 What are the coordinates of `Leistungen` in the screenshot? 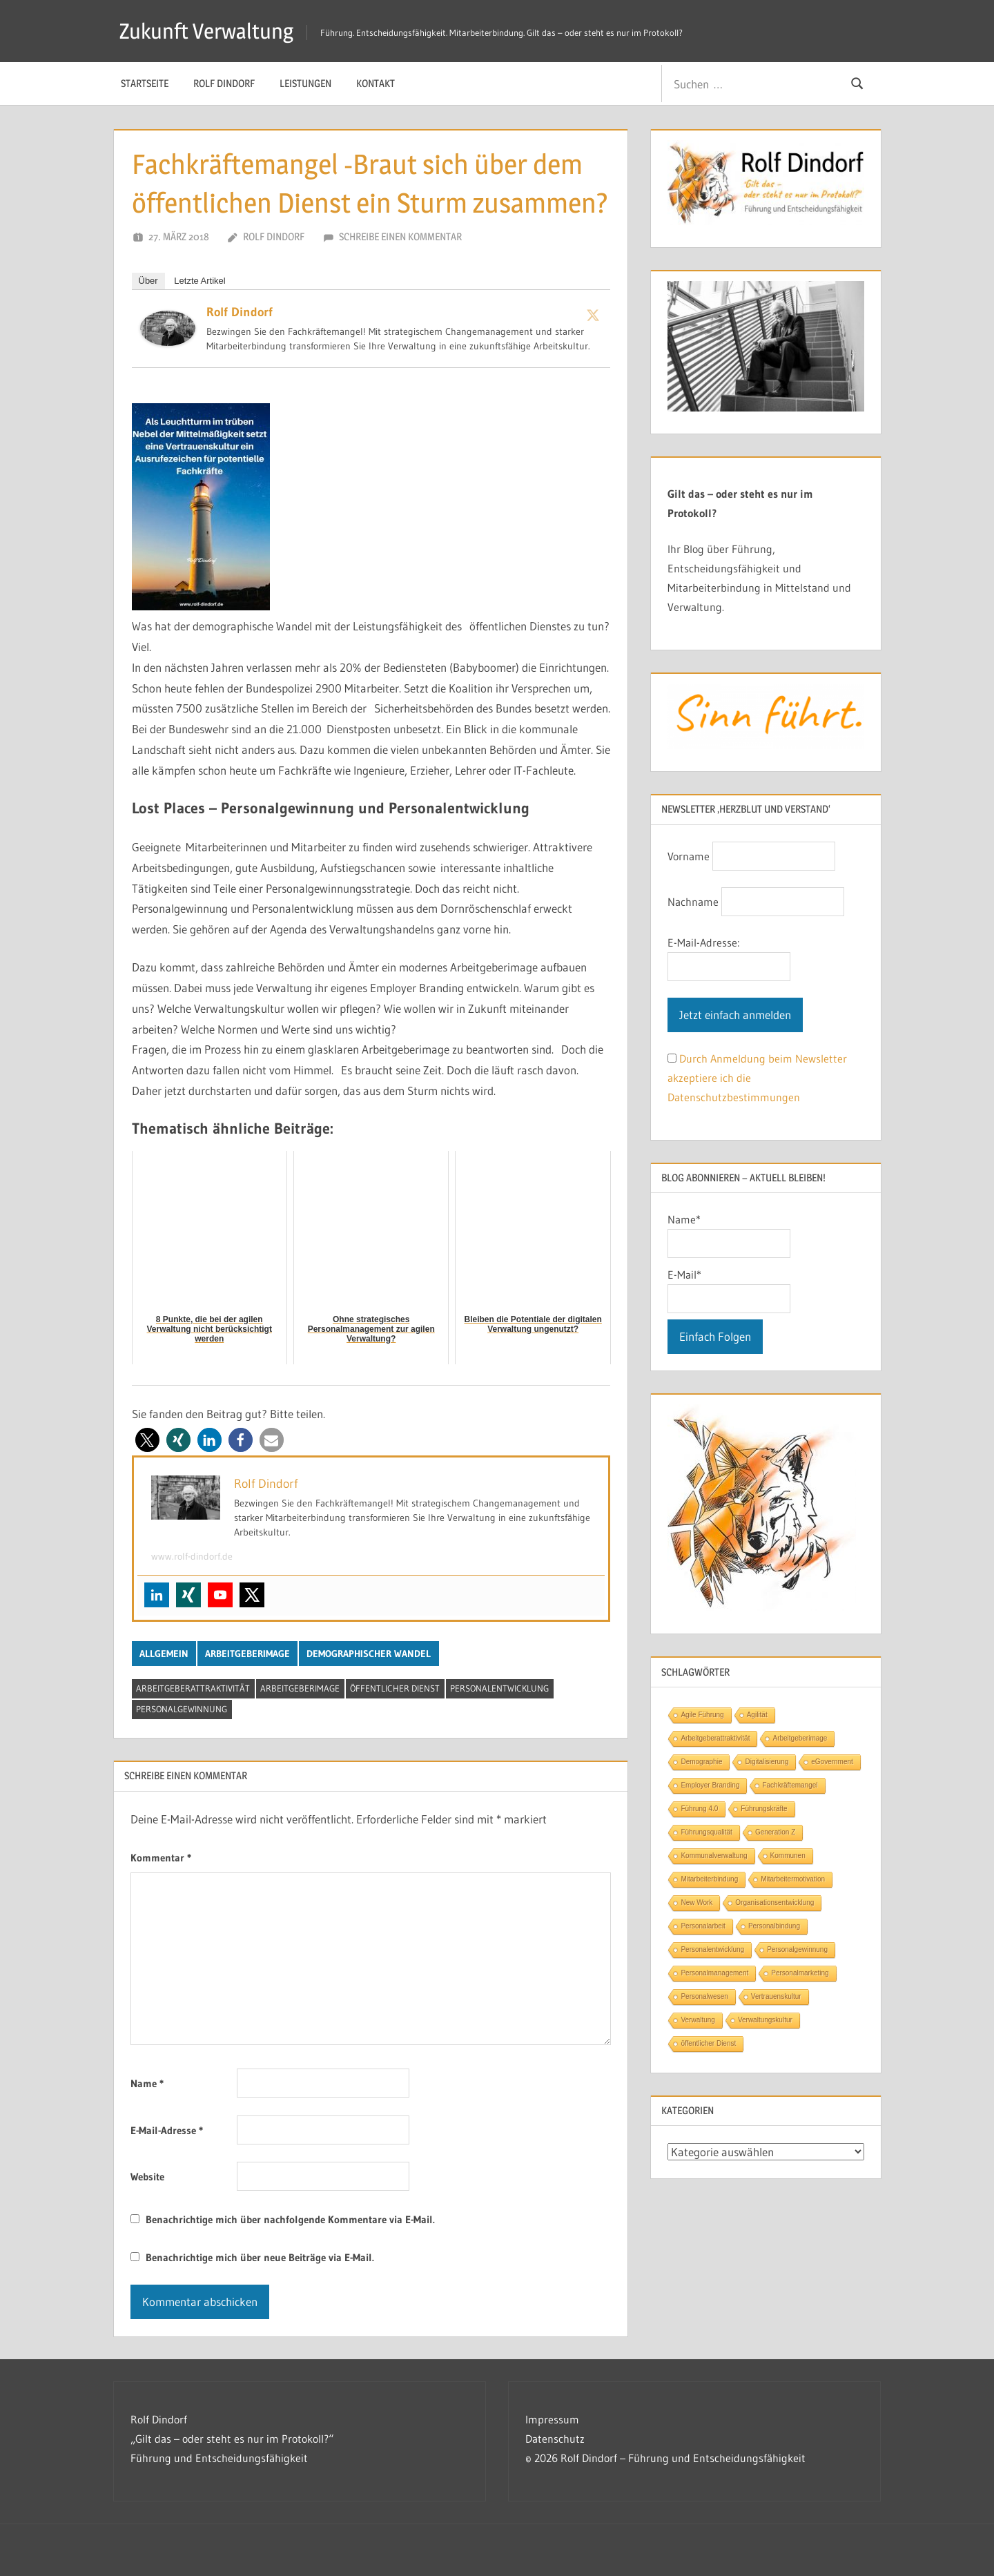 It's located at (305, 83).